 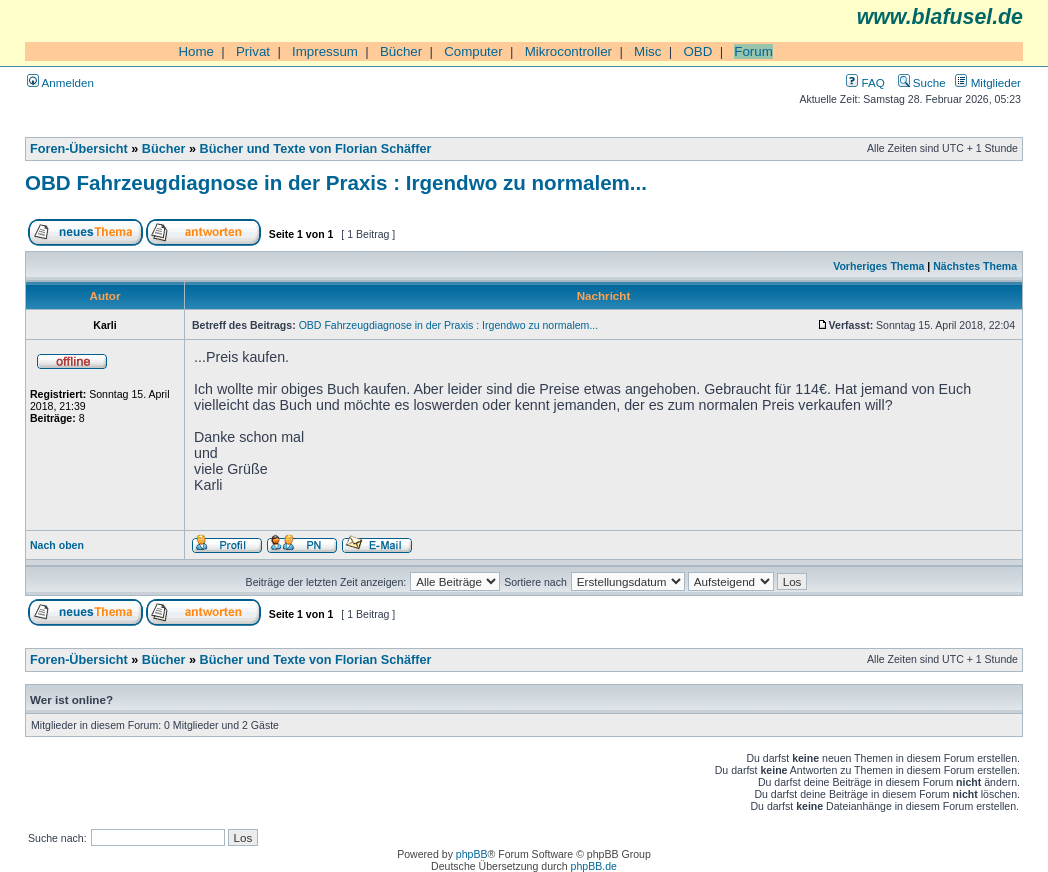 I want to click on Mikrocontroller, so click(x=568, y=51).